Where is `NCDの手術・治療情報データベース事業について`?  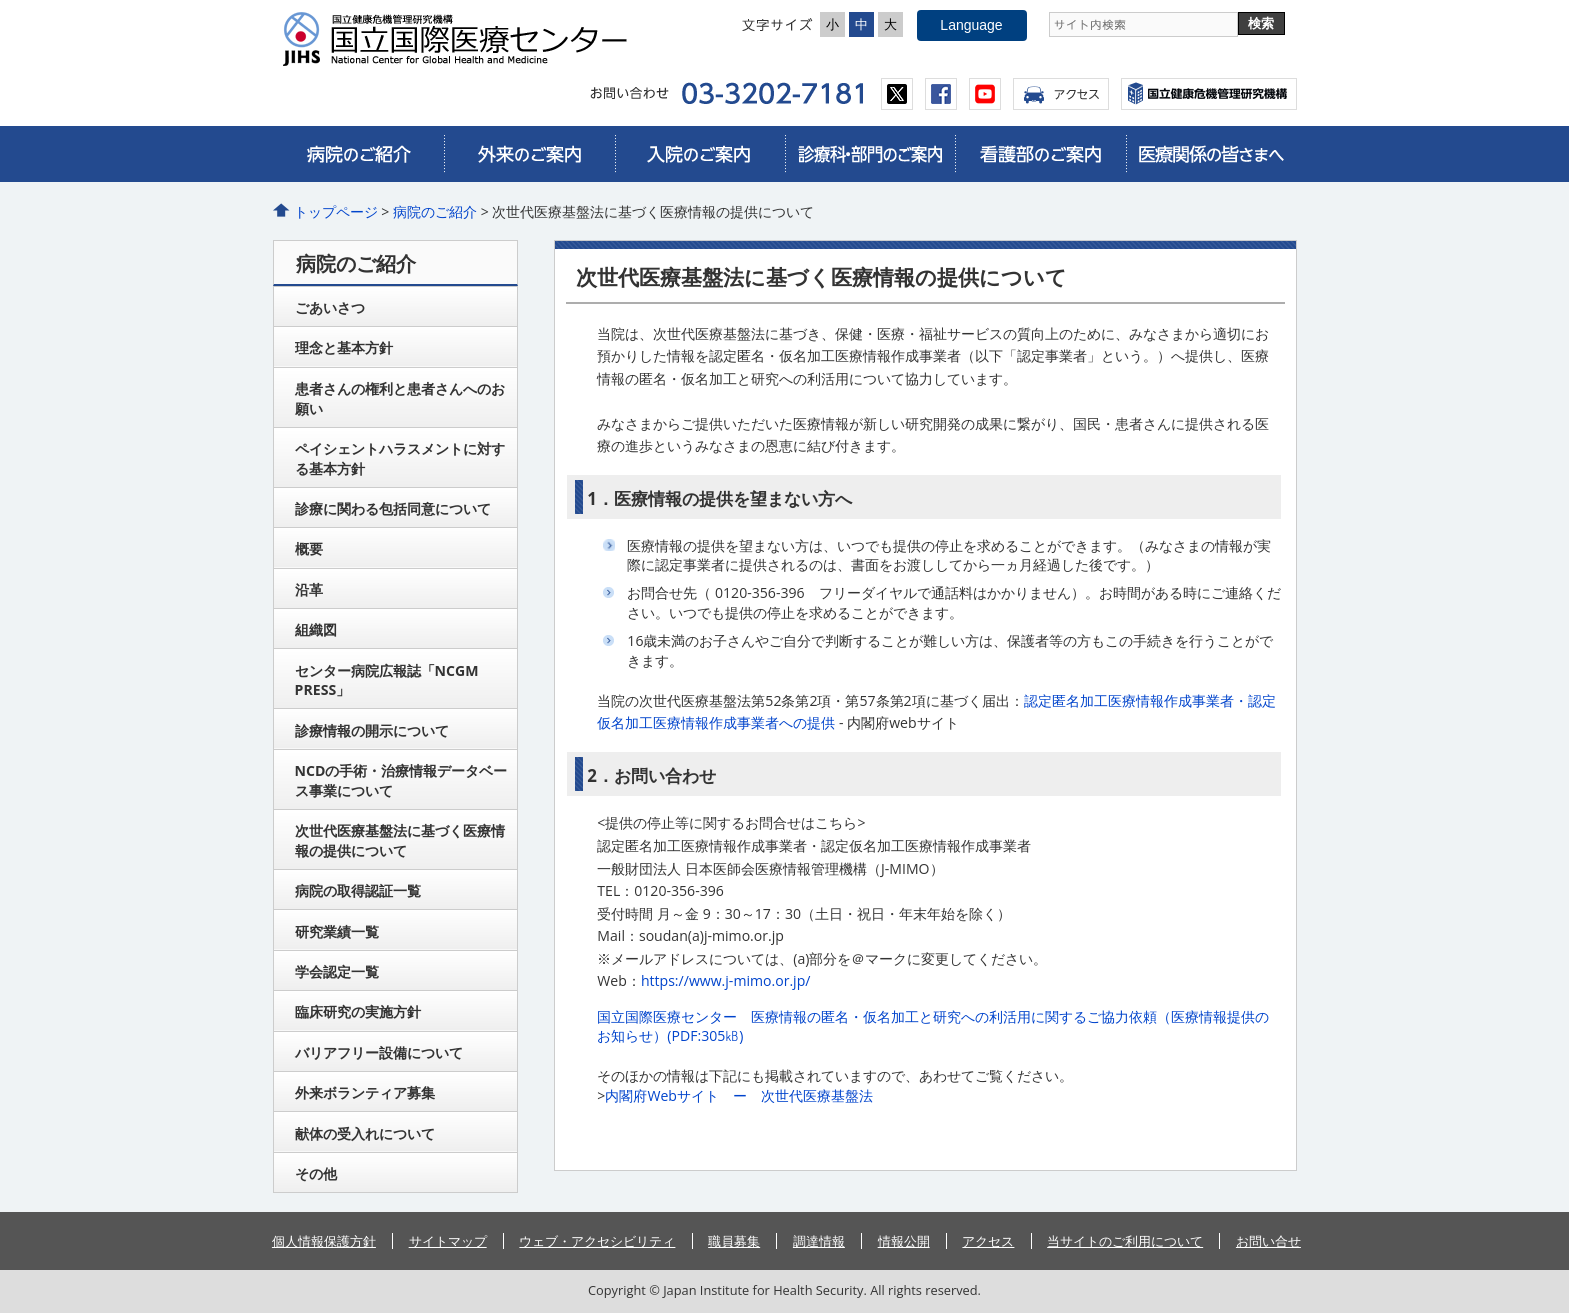 NCDの手術・治療情報データベース事業について is located at coordinates (401, 780).